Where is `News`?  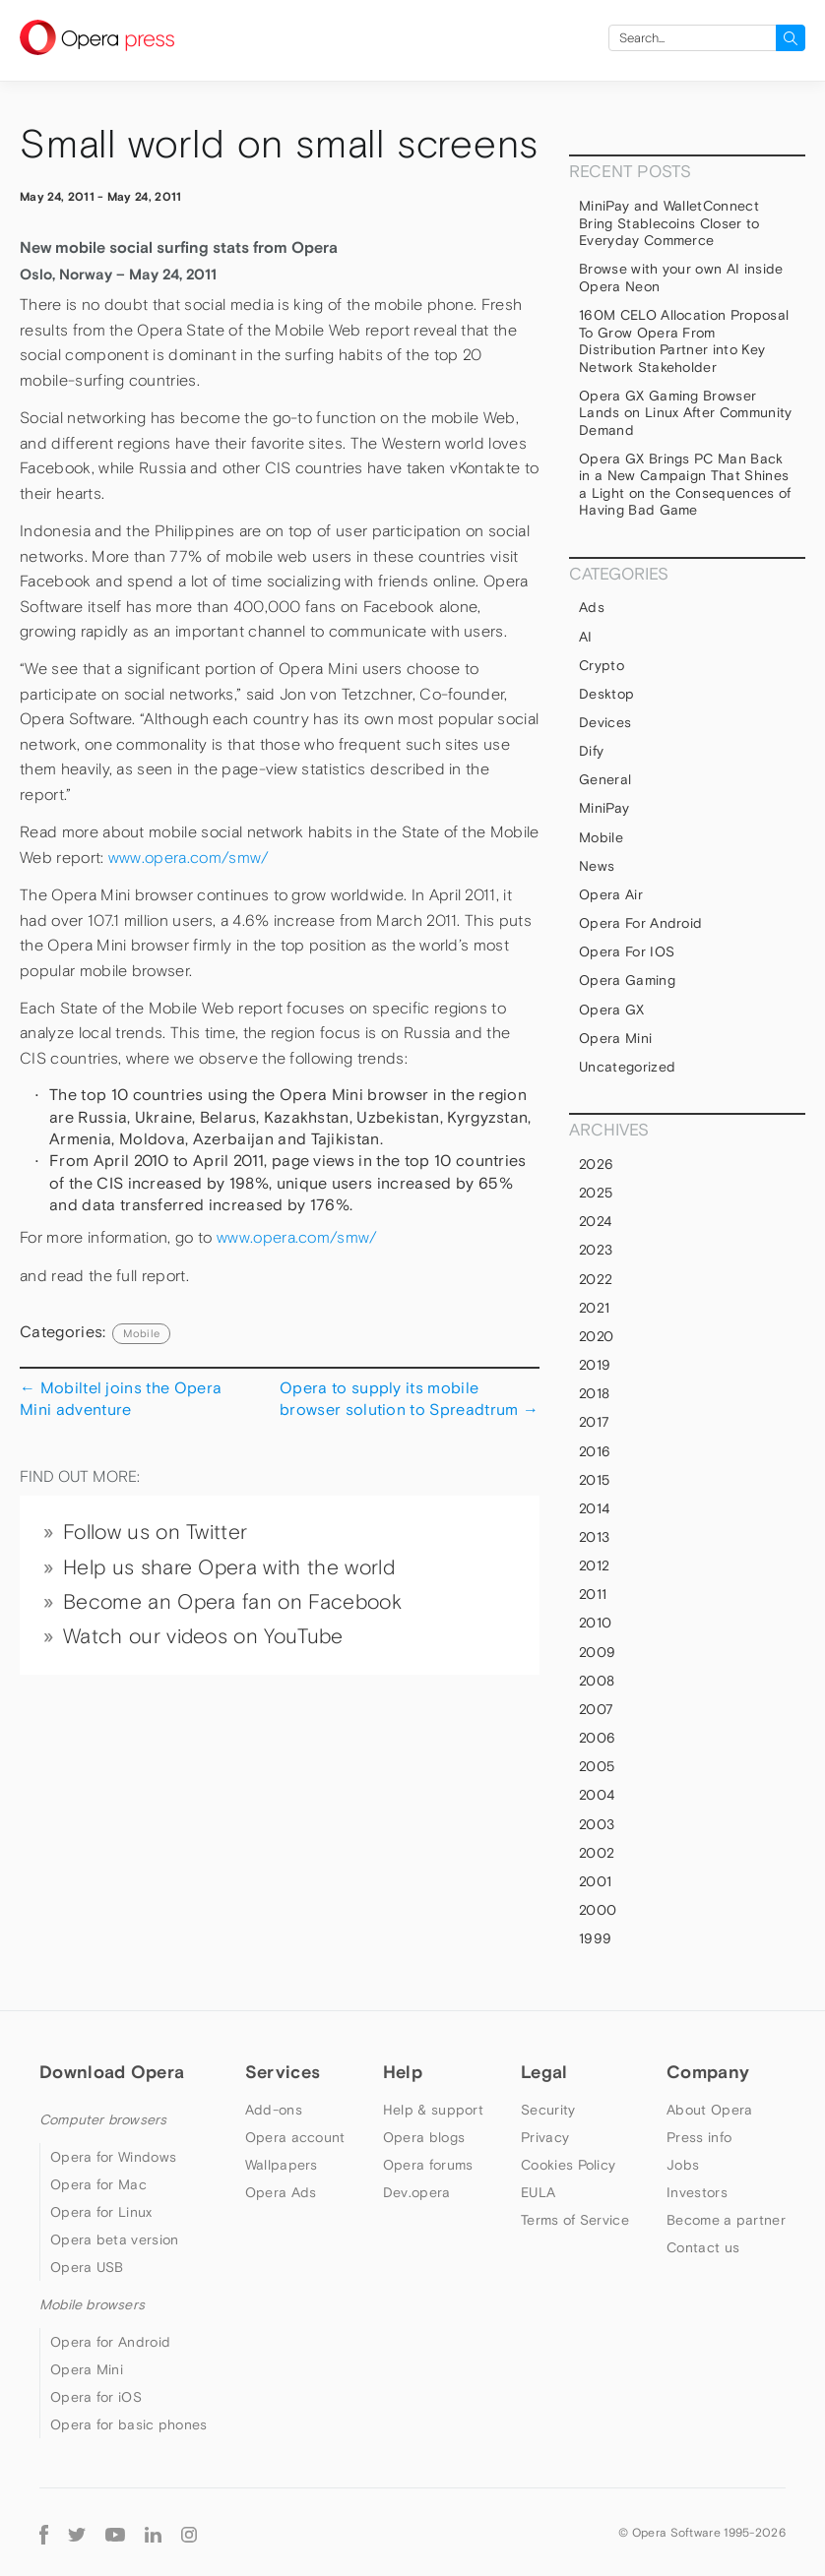
News is located at coordinates (596, 866).